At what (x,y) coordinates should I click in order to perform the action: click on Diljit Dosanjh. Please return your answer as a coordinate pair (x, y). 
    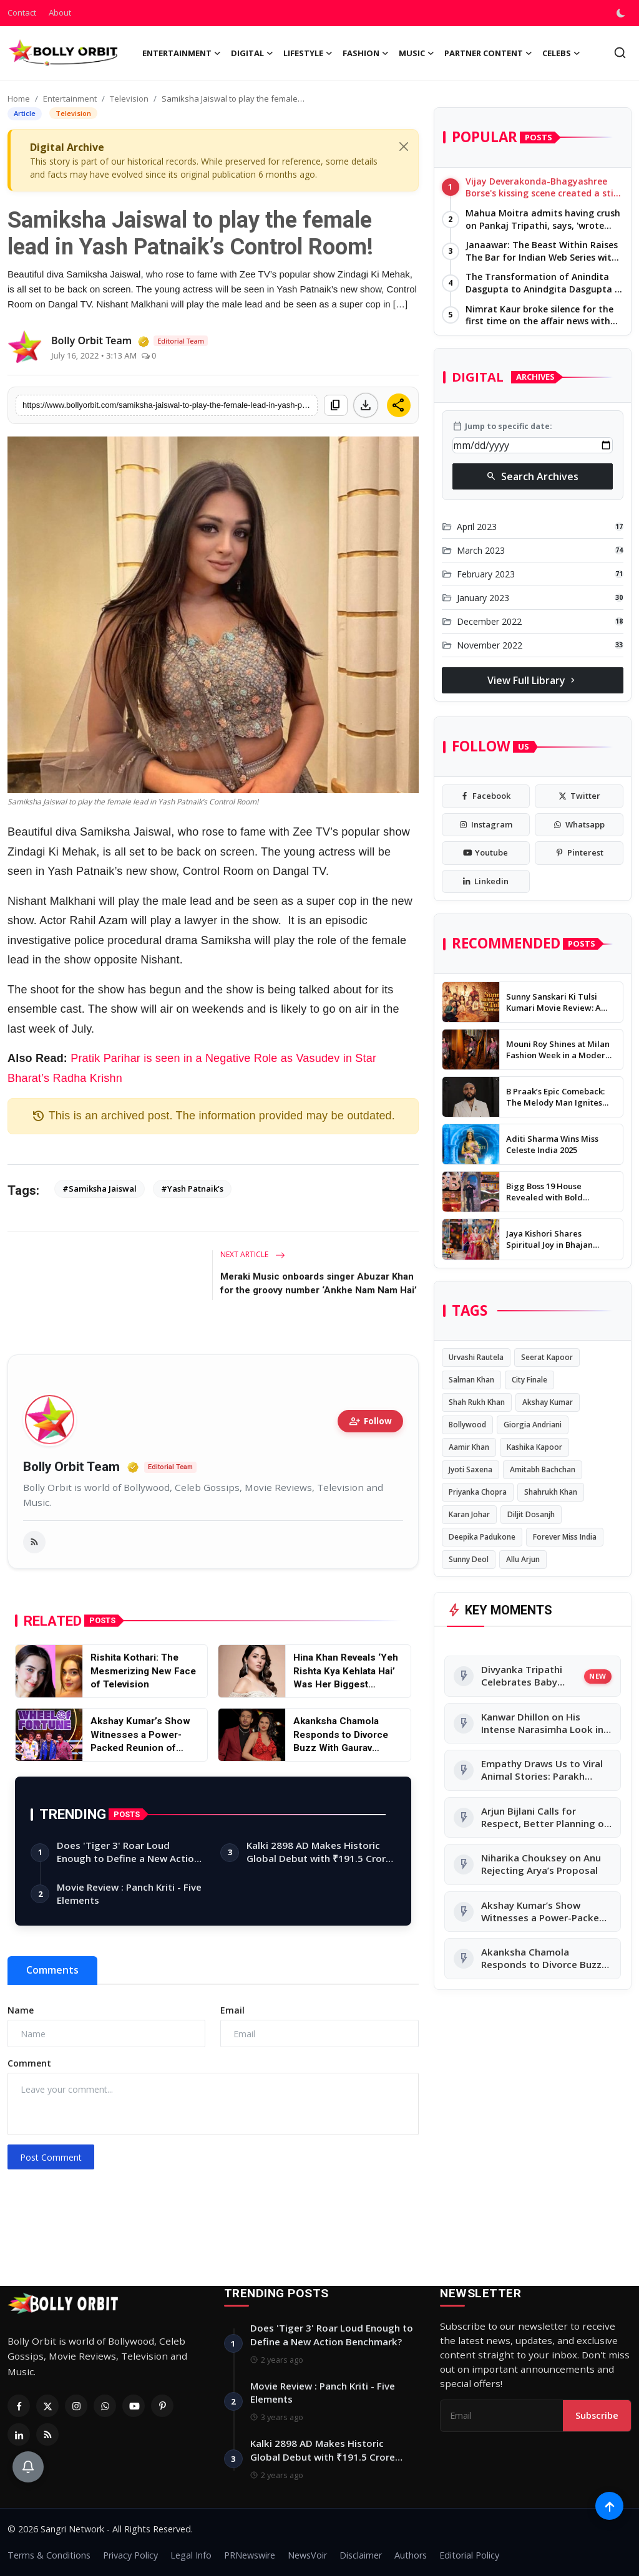
    Looking at the image, I should click on (531, 1514).